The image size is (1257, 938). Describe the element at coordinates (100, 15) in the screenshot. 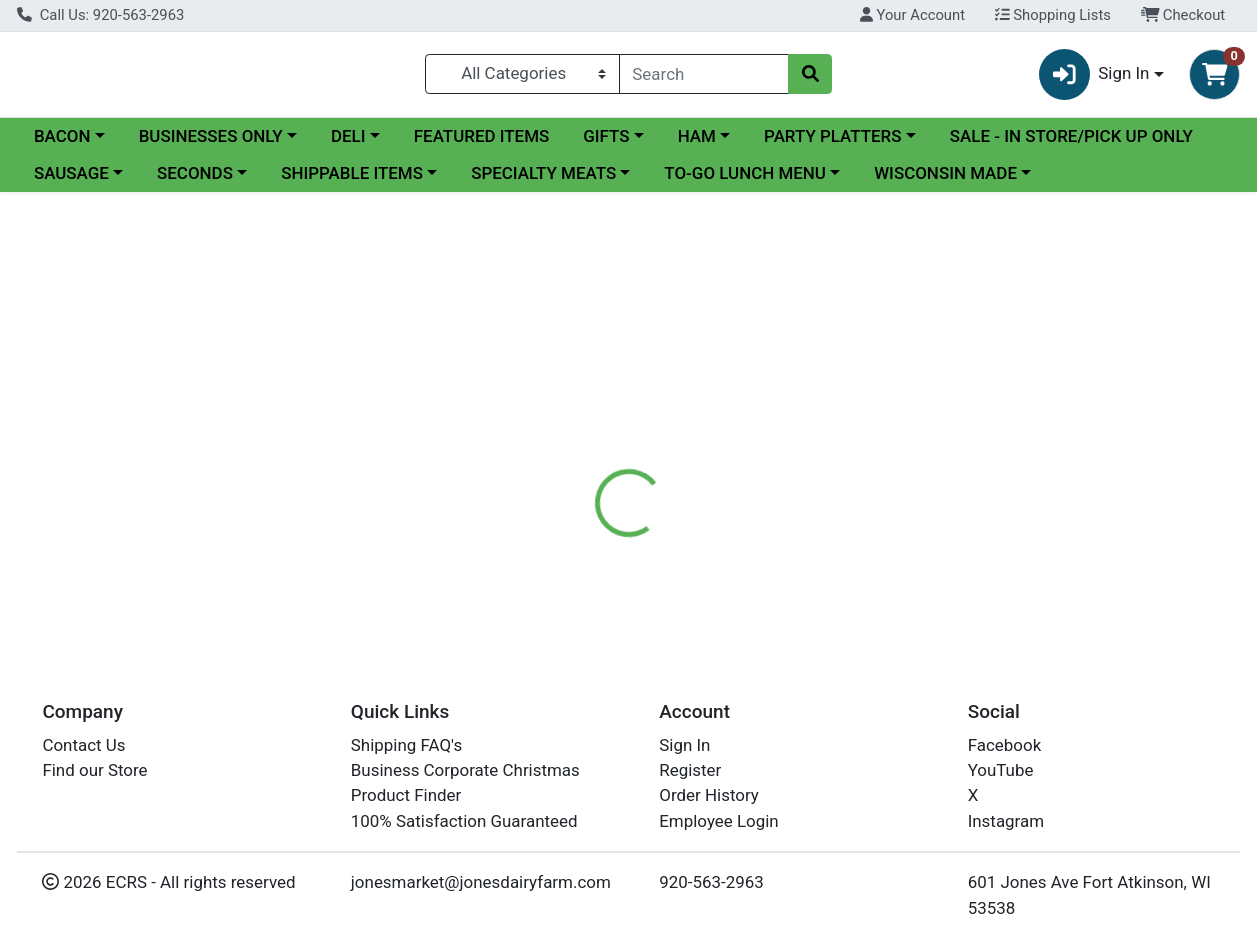

I see `Call Us: 920-563-2963` at that location.